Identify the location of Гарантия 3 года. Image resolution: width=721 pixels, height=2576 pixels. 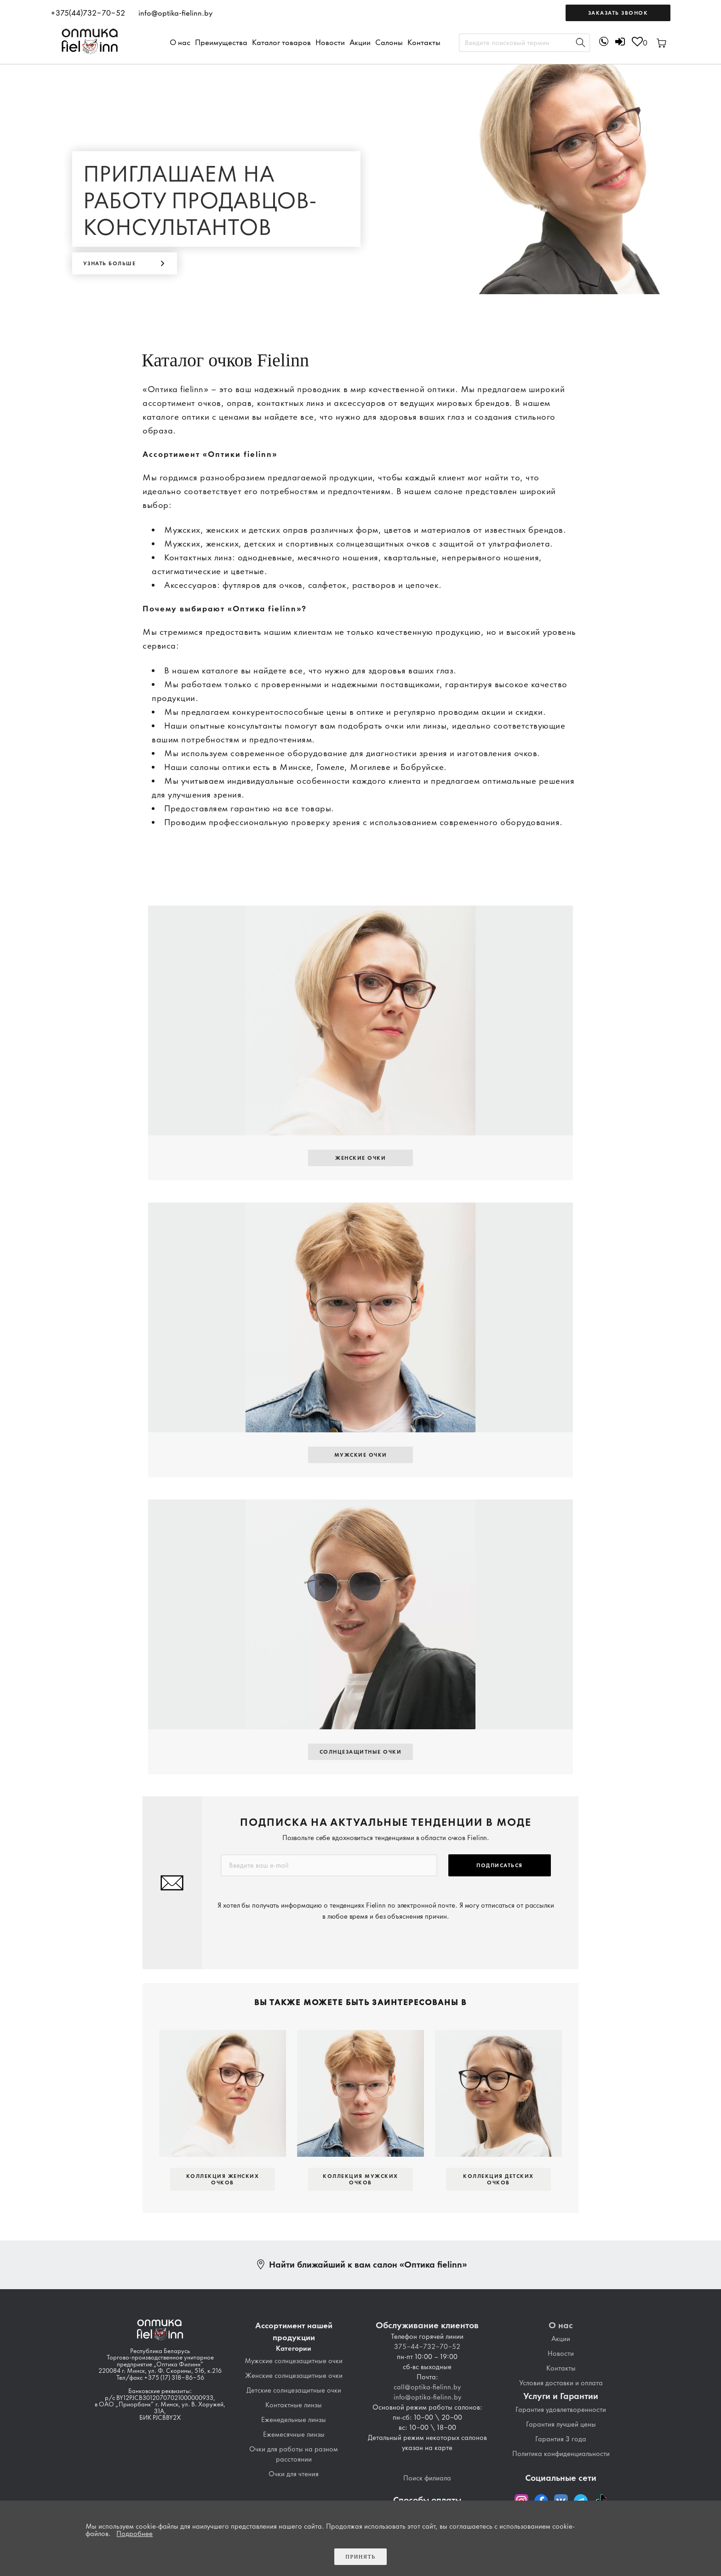
(560, 2439).